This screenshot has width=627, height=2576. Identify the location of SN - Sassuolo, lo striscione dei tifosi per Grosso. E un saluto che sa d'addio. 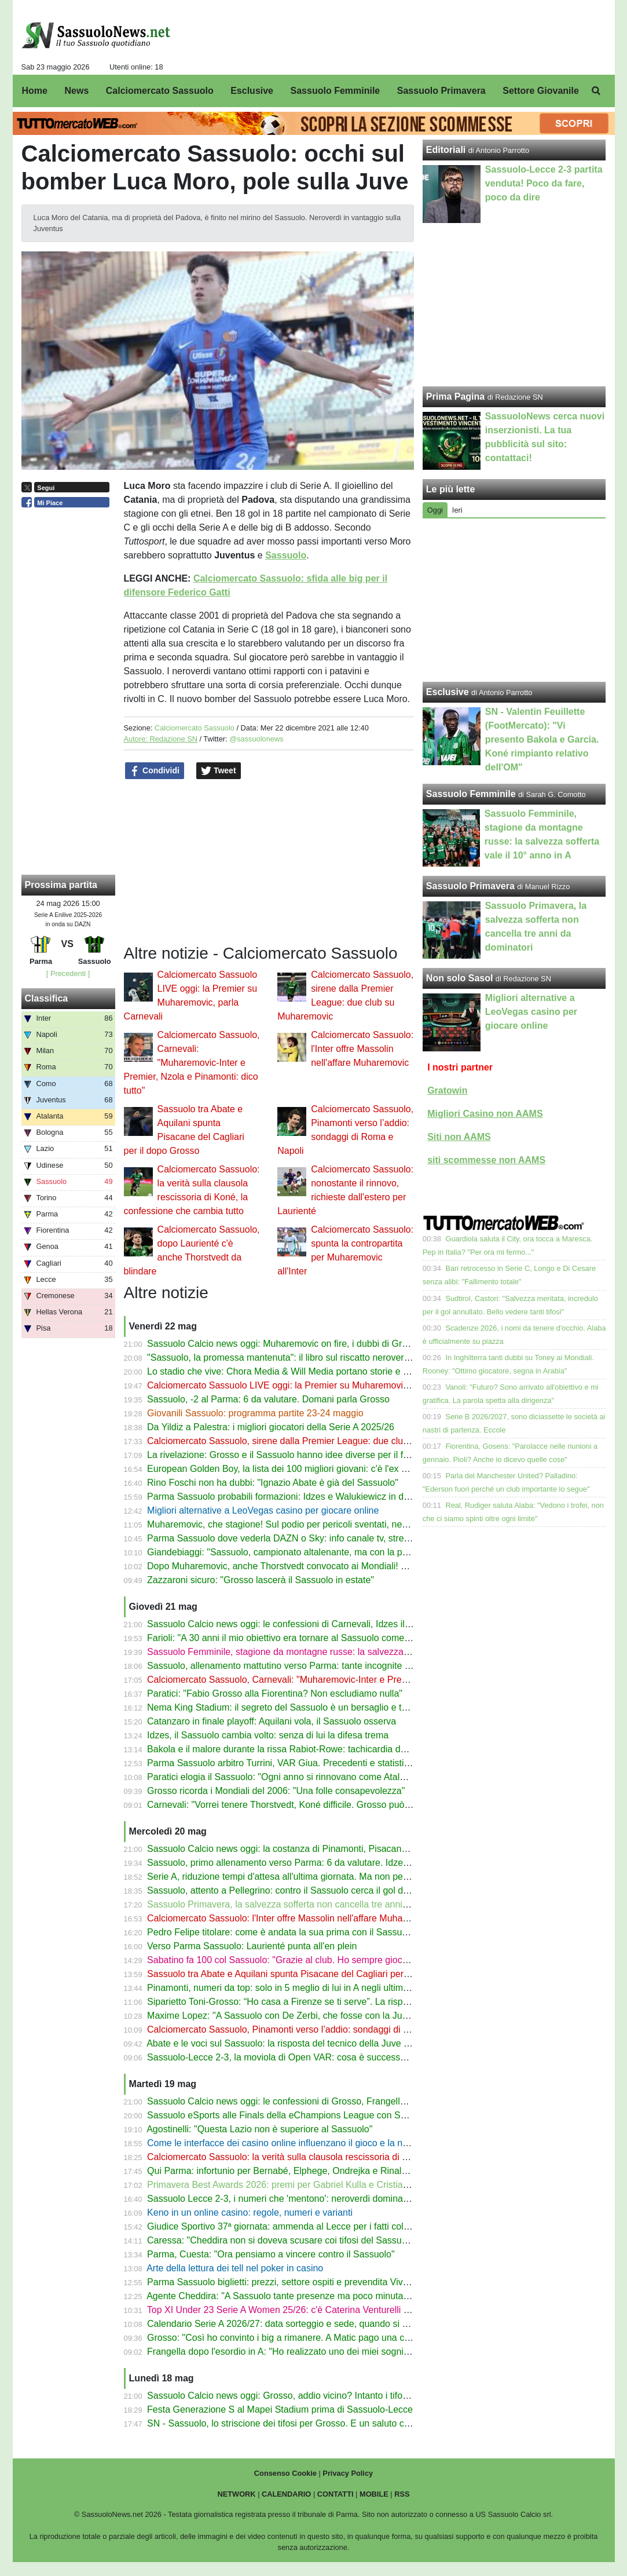
(303, 2423).